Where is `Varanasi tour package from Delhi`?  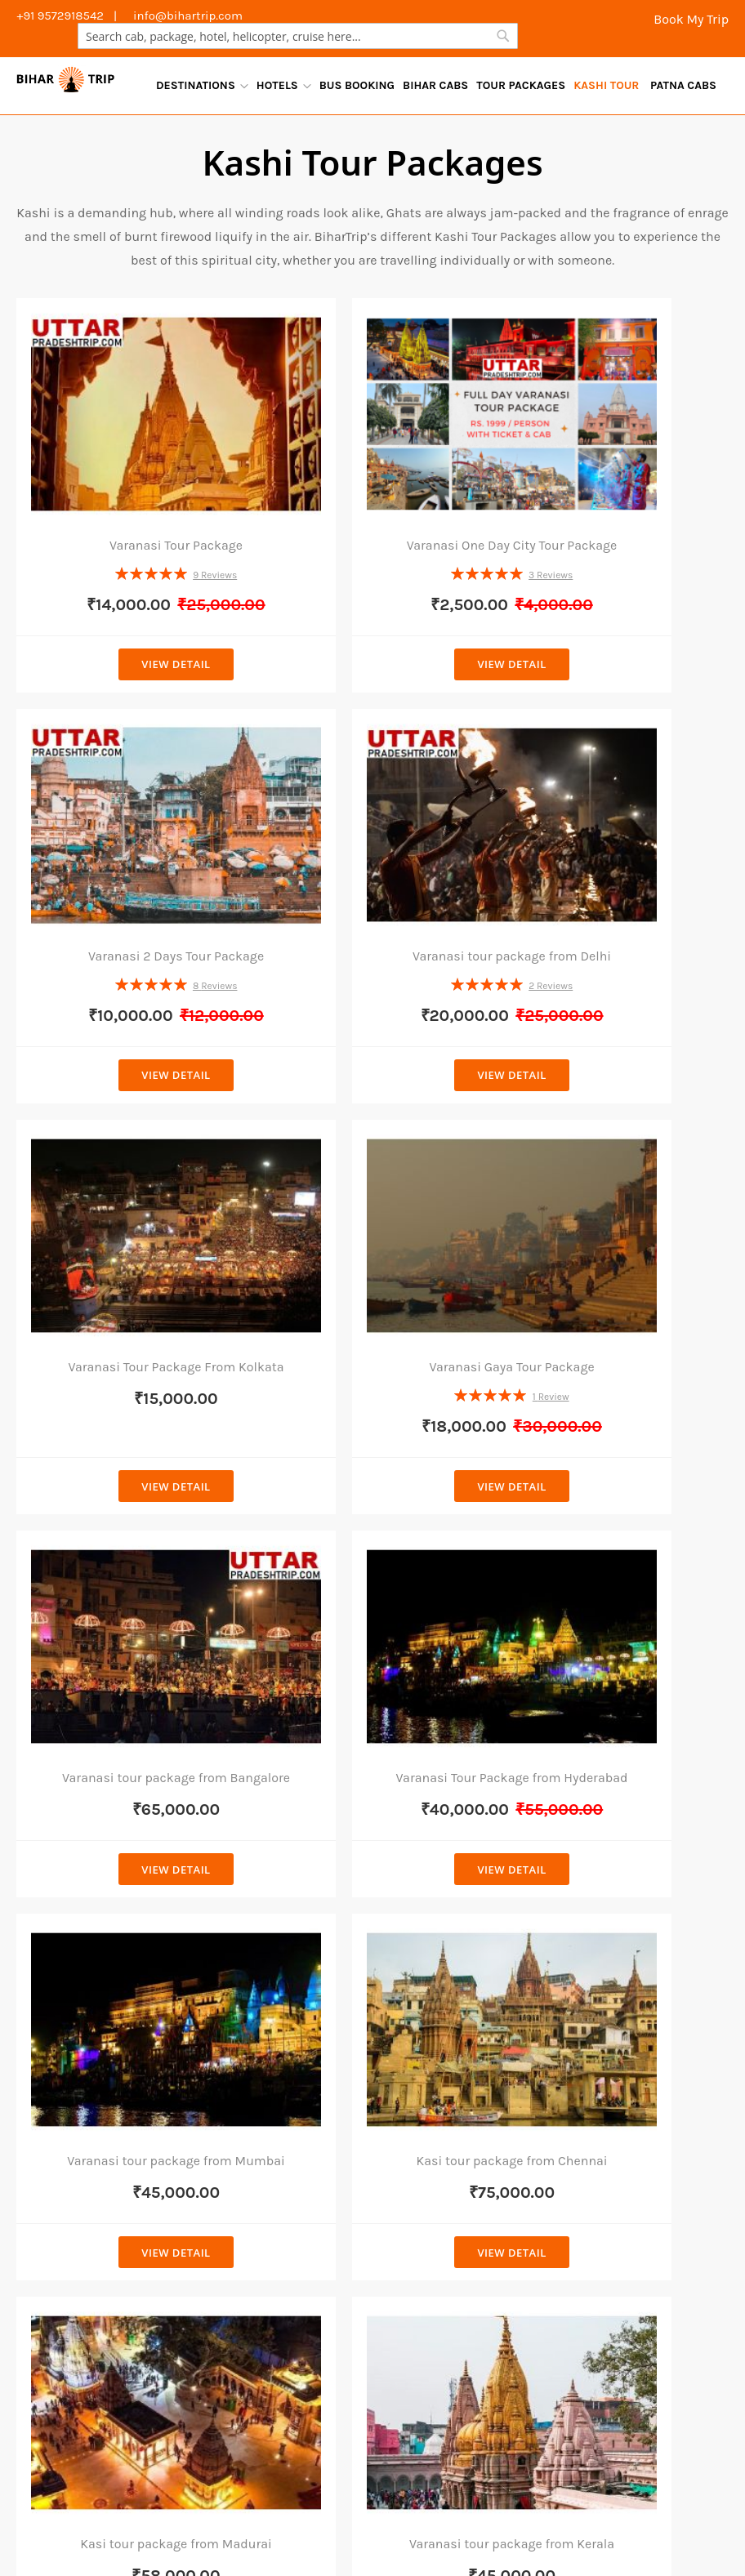
Varanasi tour package from Delhi is located at coordinates (129, 830).